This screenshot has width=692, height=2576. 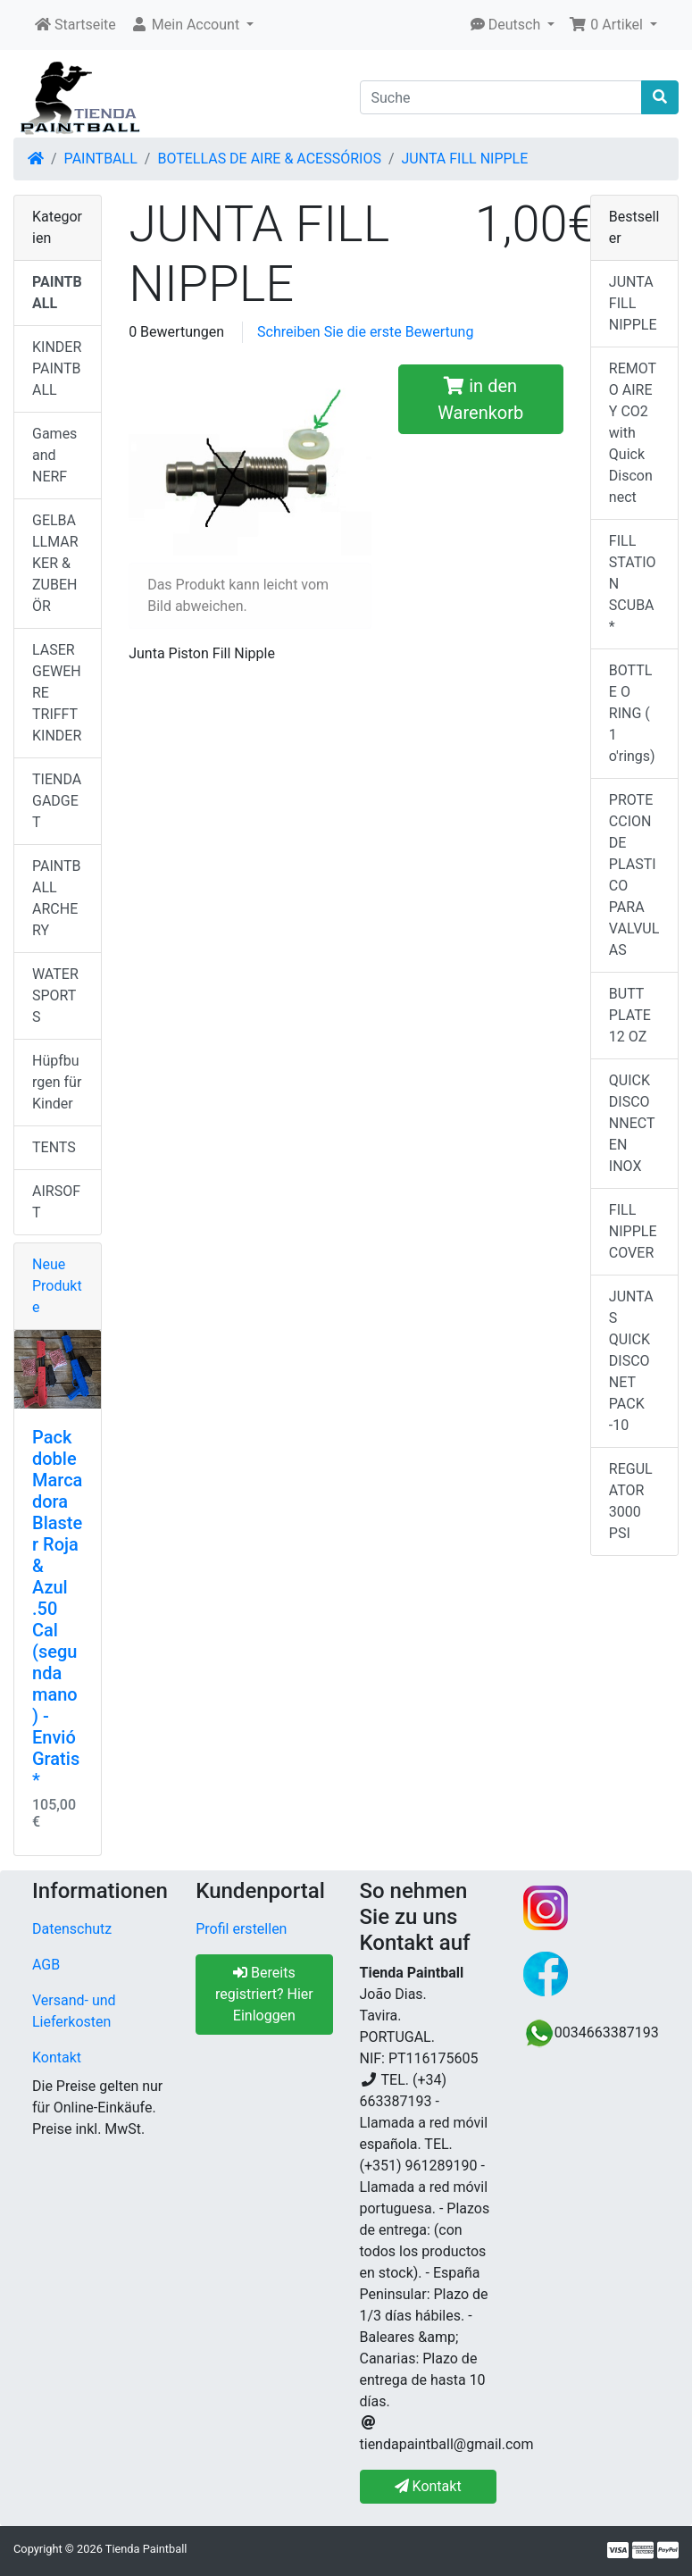 I want to click on Versand- und Lieferkosten, so click(x=74, y=2011).